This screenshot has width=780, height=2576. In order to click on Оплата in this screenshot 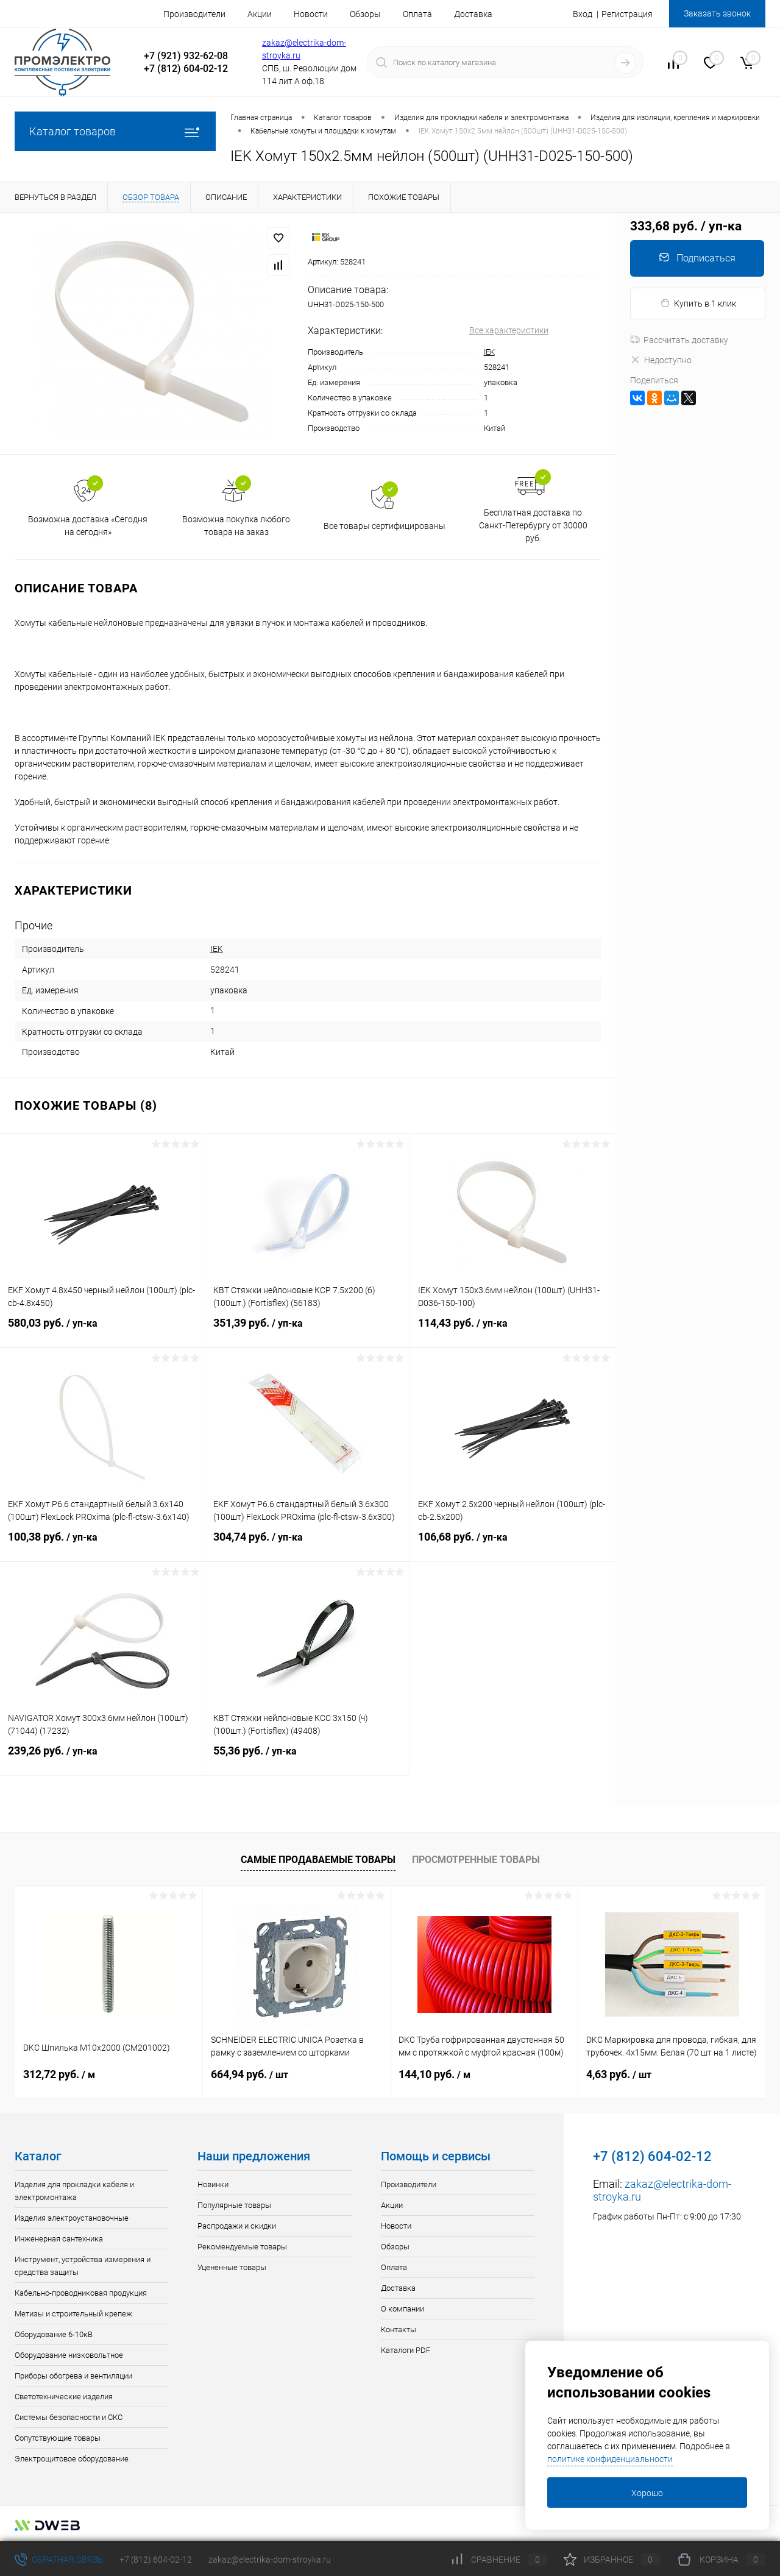, I will do `click(417, 14)`.